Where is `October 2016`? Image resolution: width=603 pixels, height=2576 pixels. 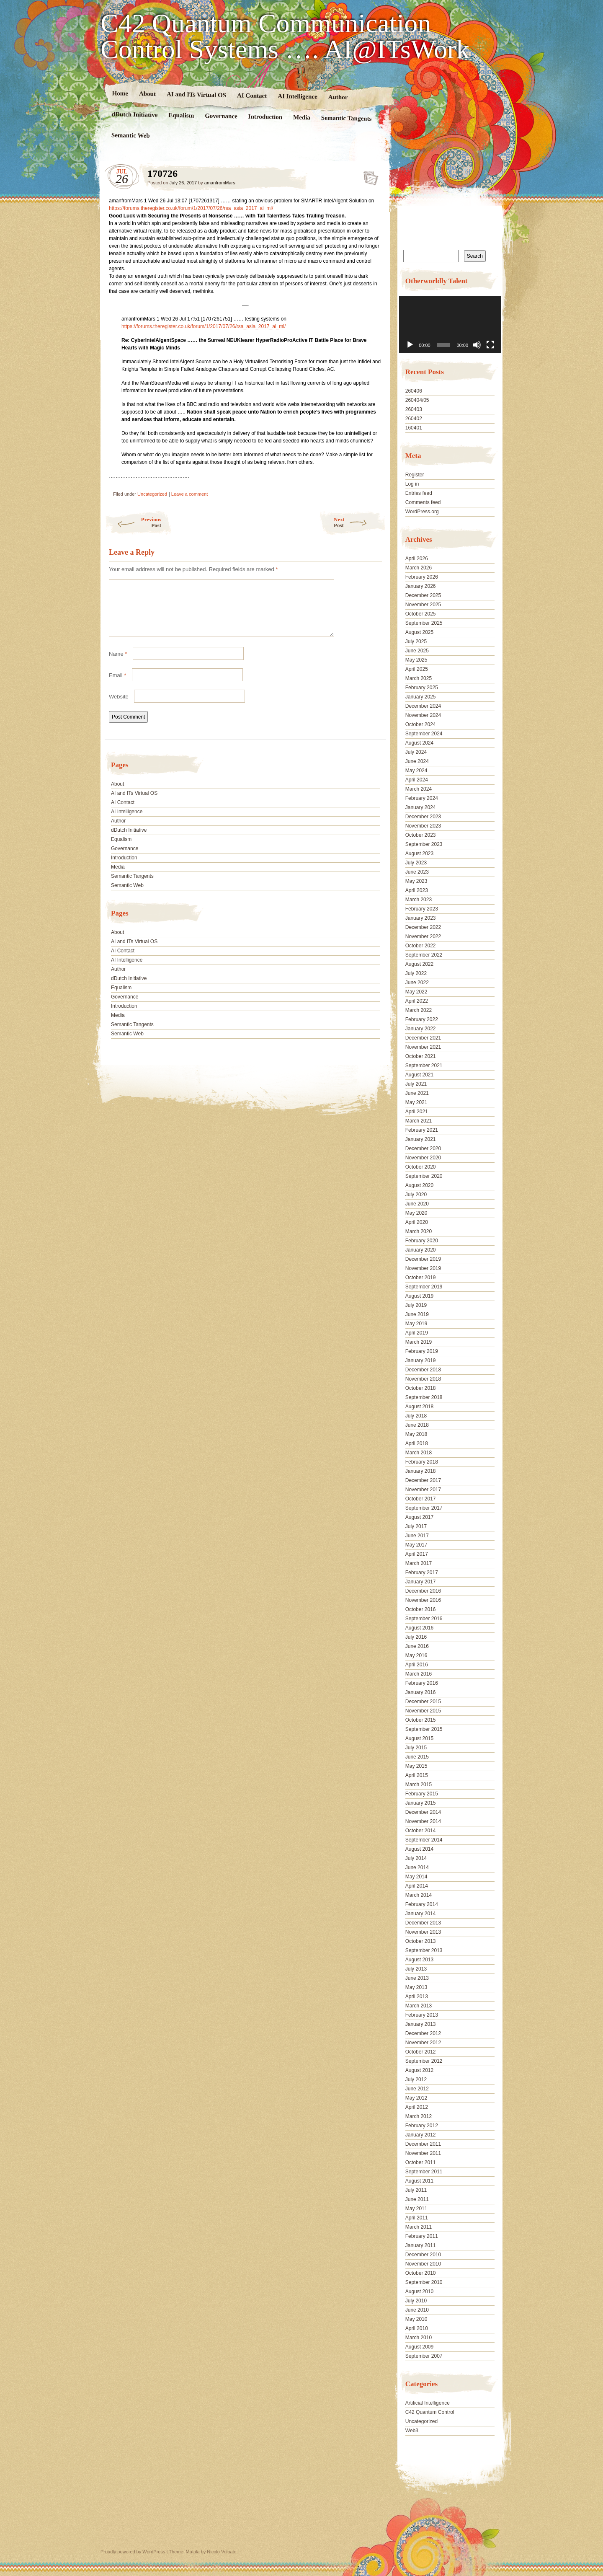 October 2016 is located at coordinates (420, 1609).